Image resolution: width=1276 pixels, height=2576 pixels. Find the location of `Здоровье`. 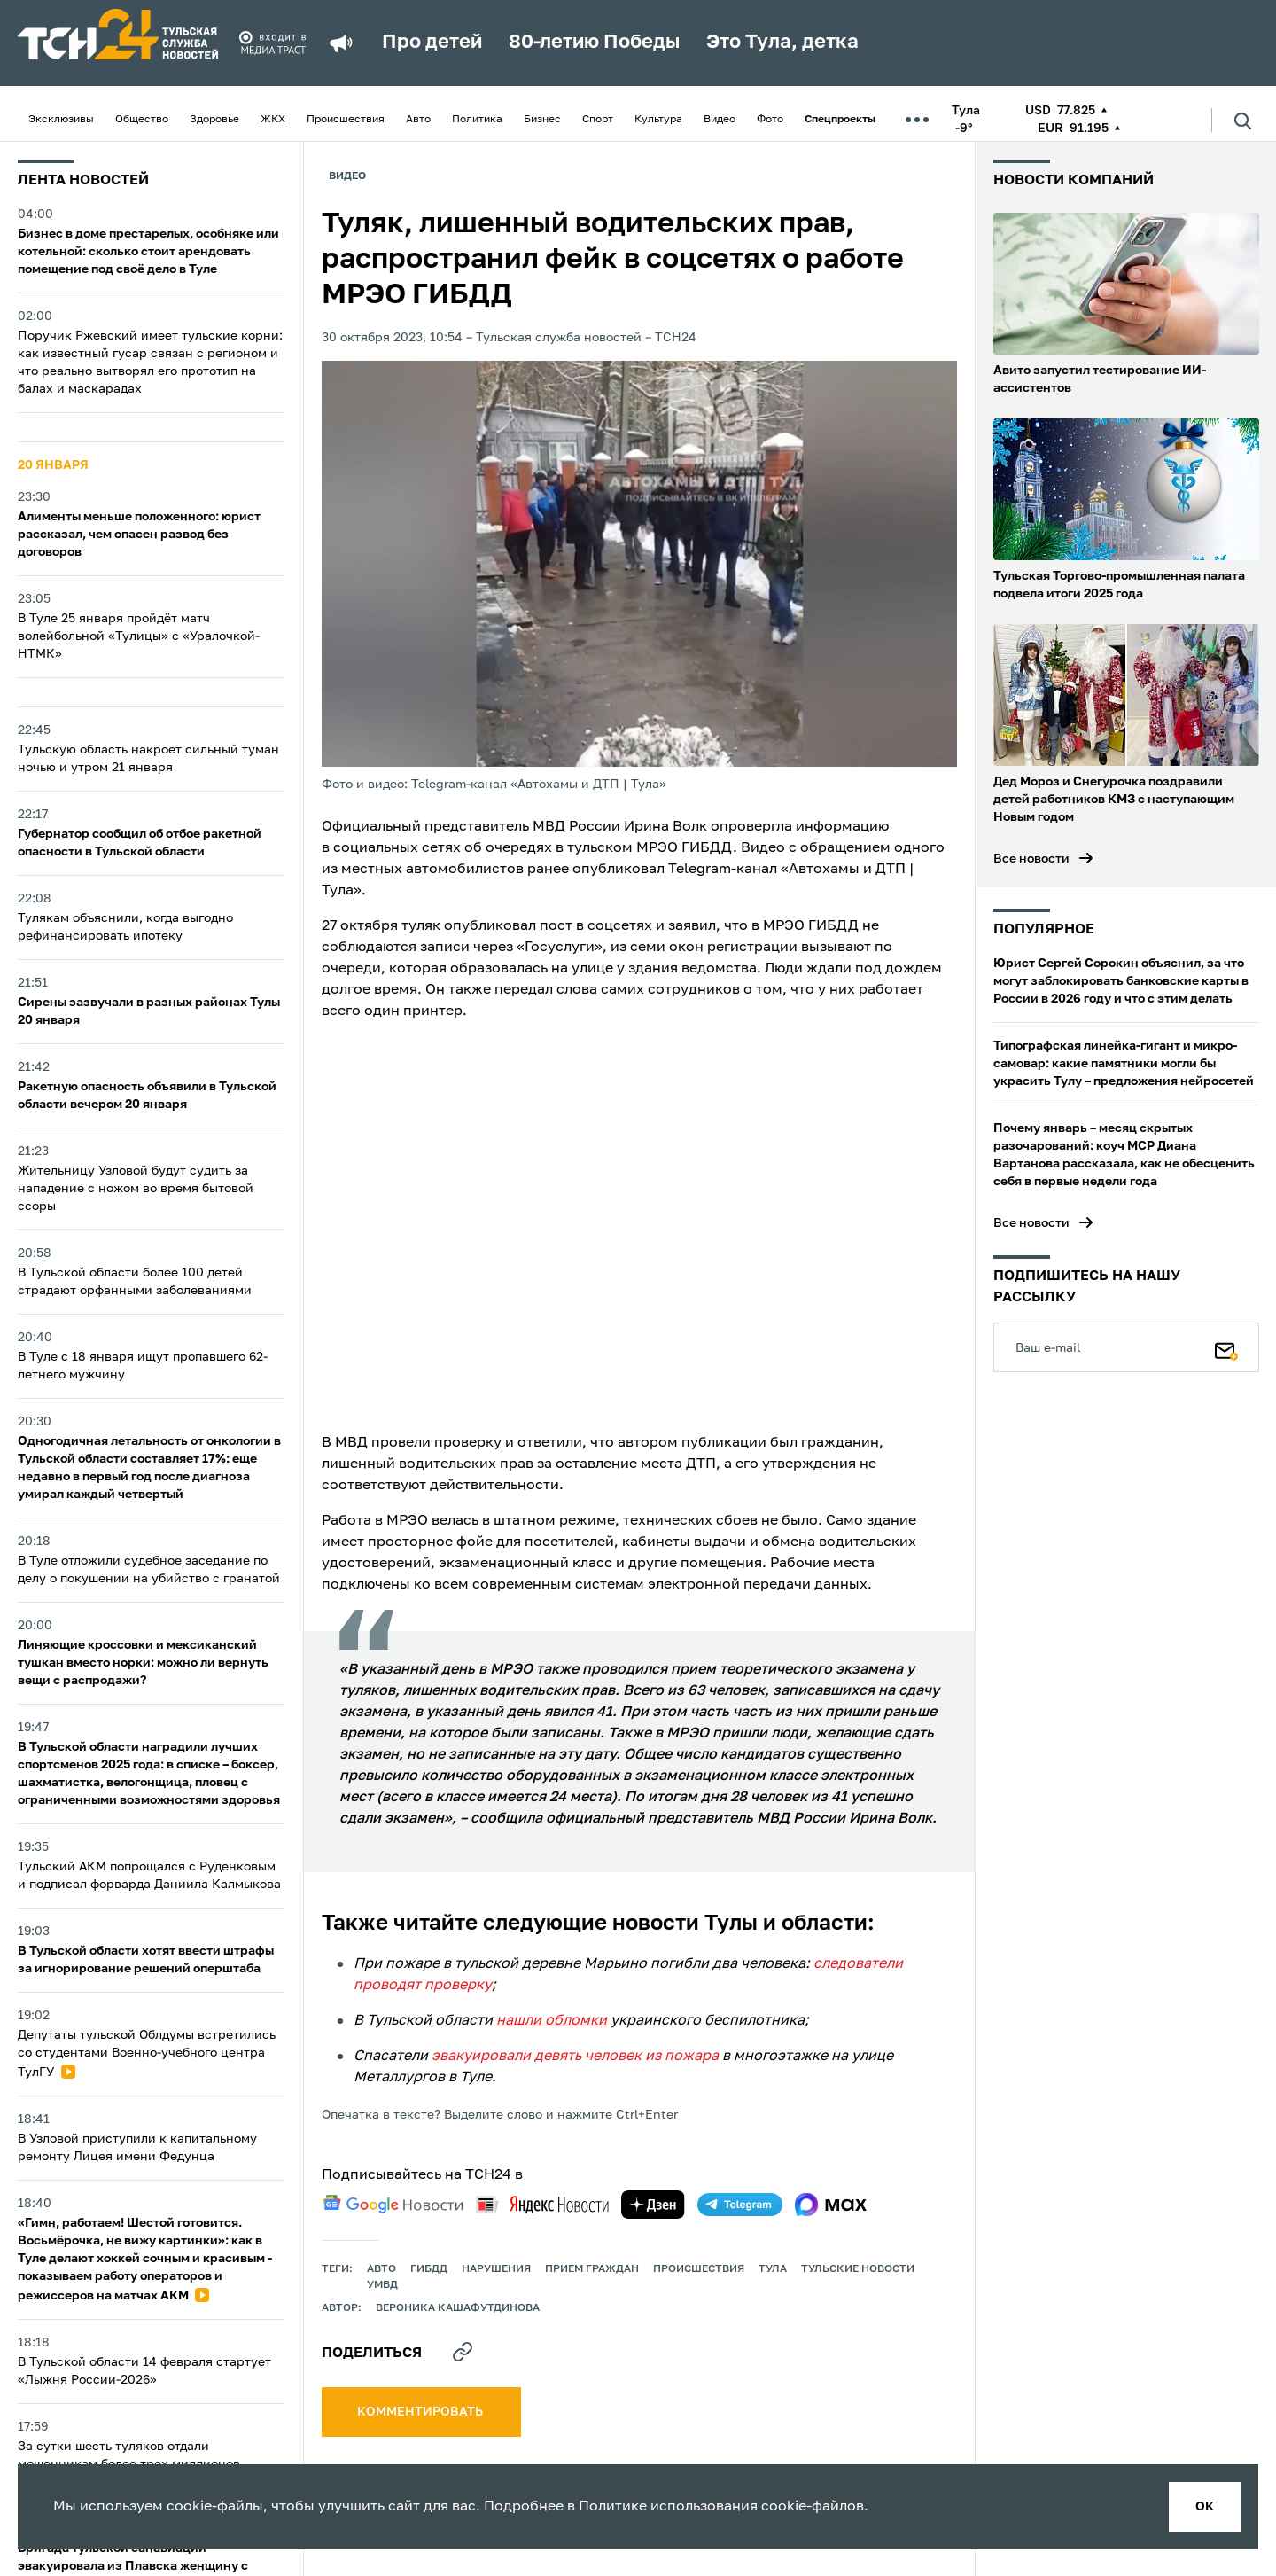

Здоровье is located at coordinates (214, 119).